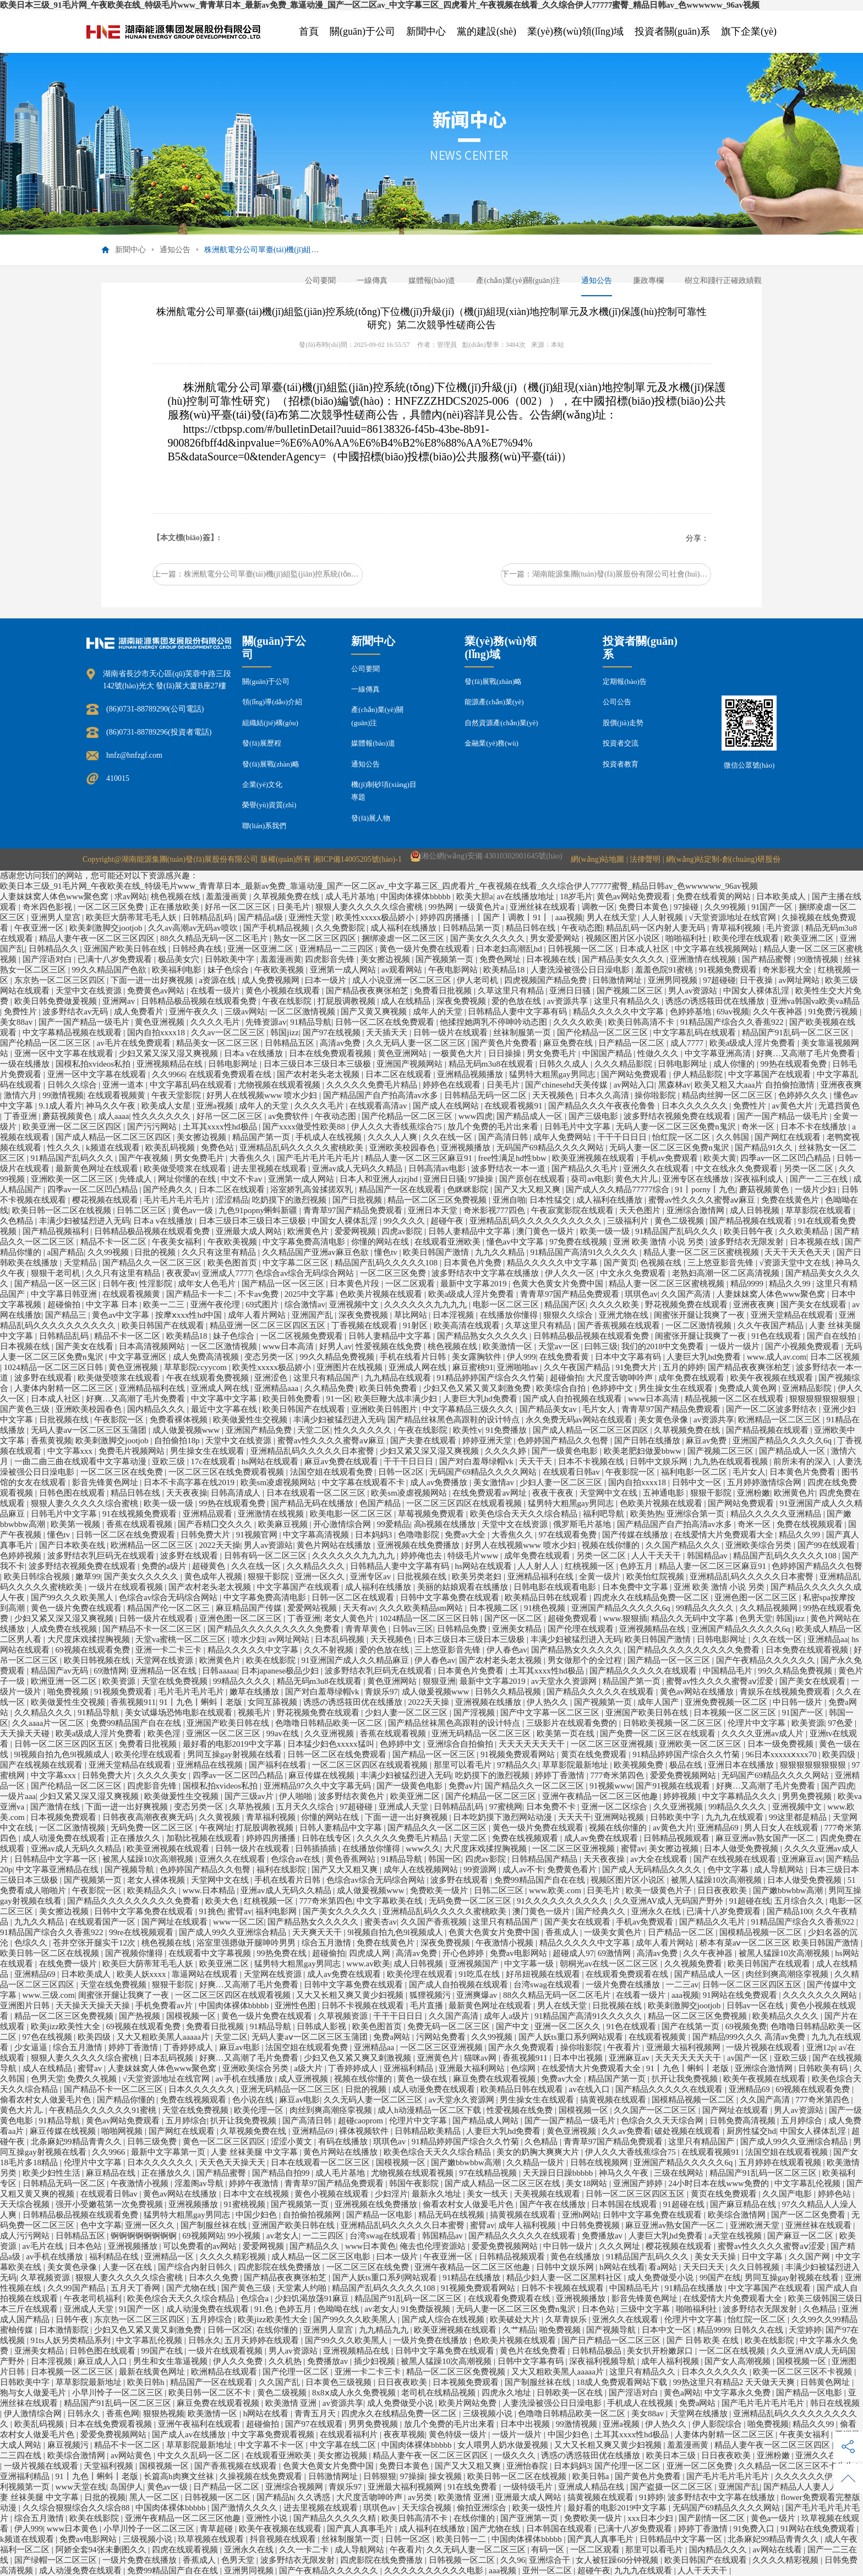 This screenshot has height=2576, width=863. What do you see at coordinates (623, 723) in the screenshot?
I see `股價(jià)走勢` at bounding box center [623, 723].